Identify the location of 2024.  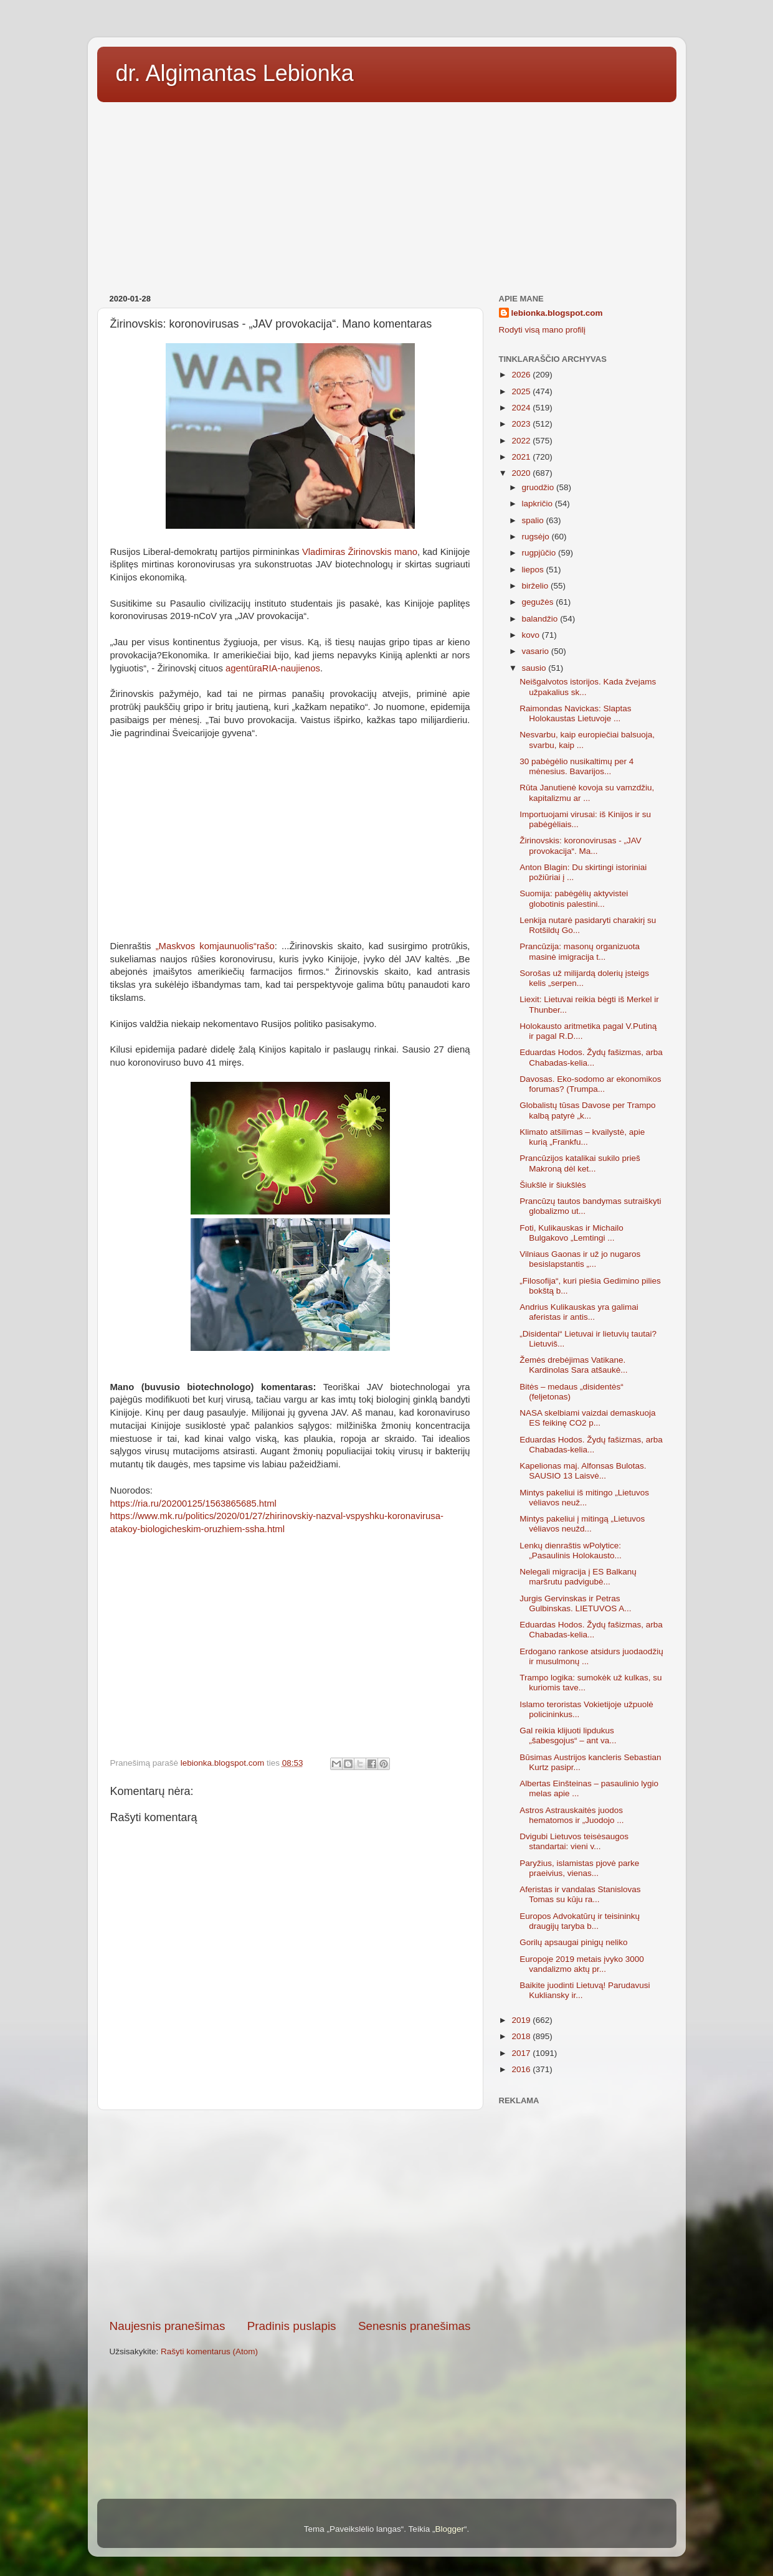
(522, 407).